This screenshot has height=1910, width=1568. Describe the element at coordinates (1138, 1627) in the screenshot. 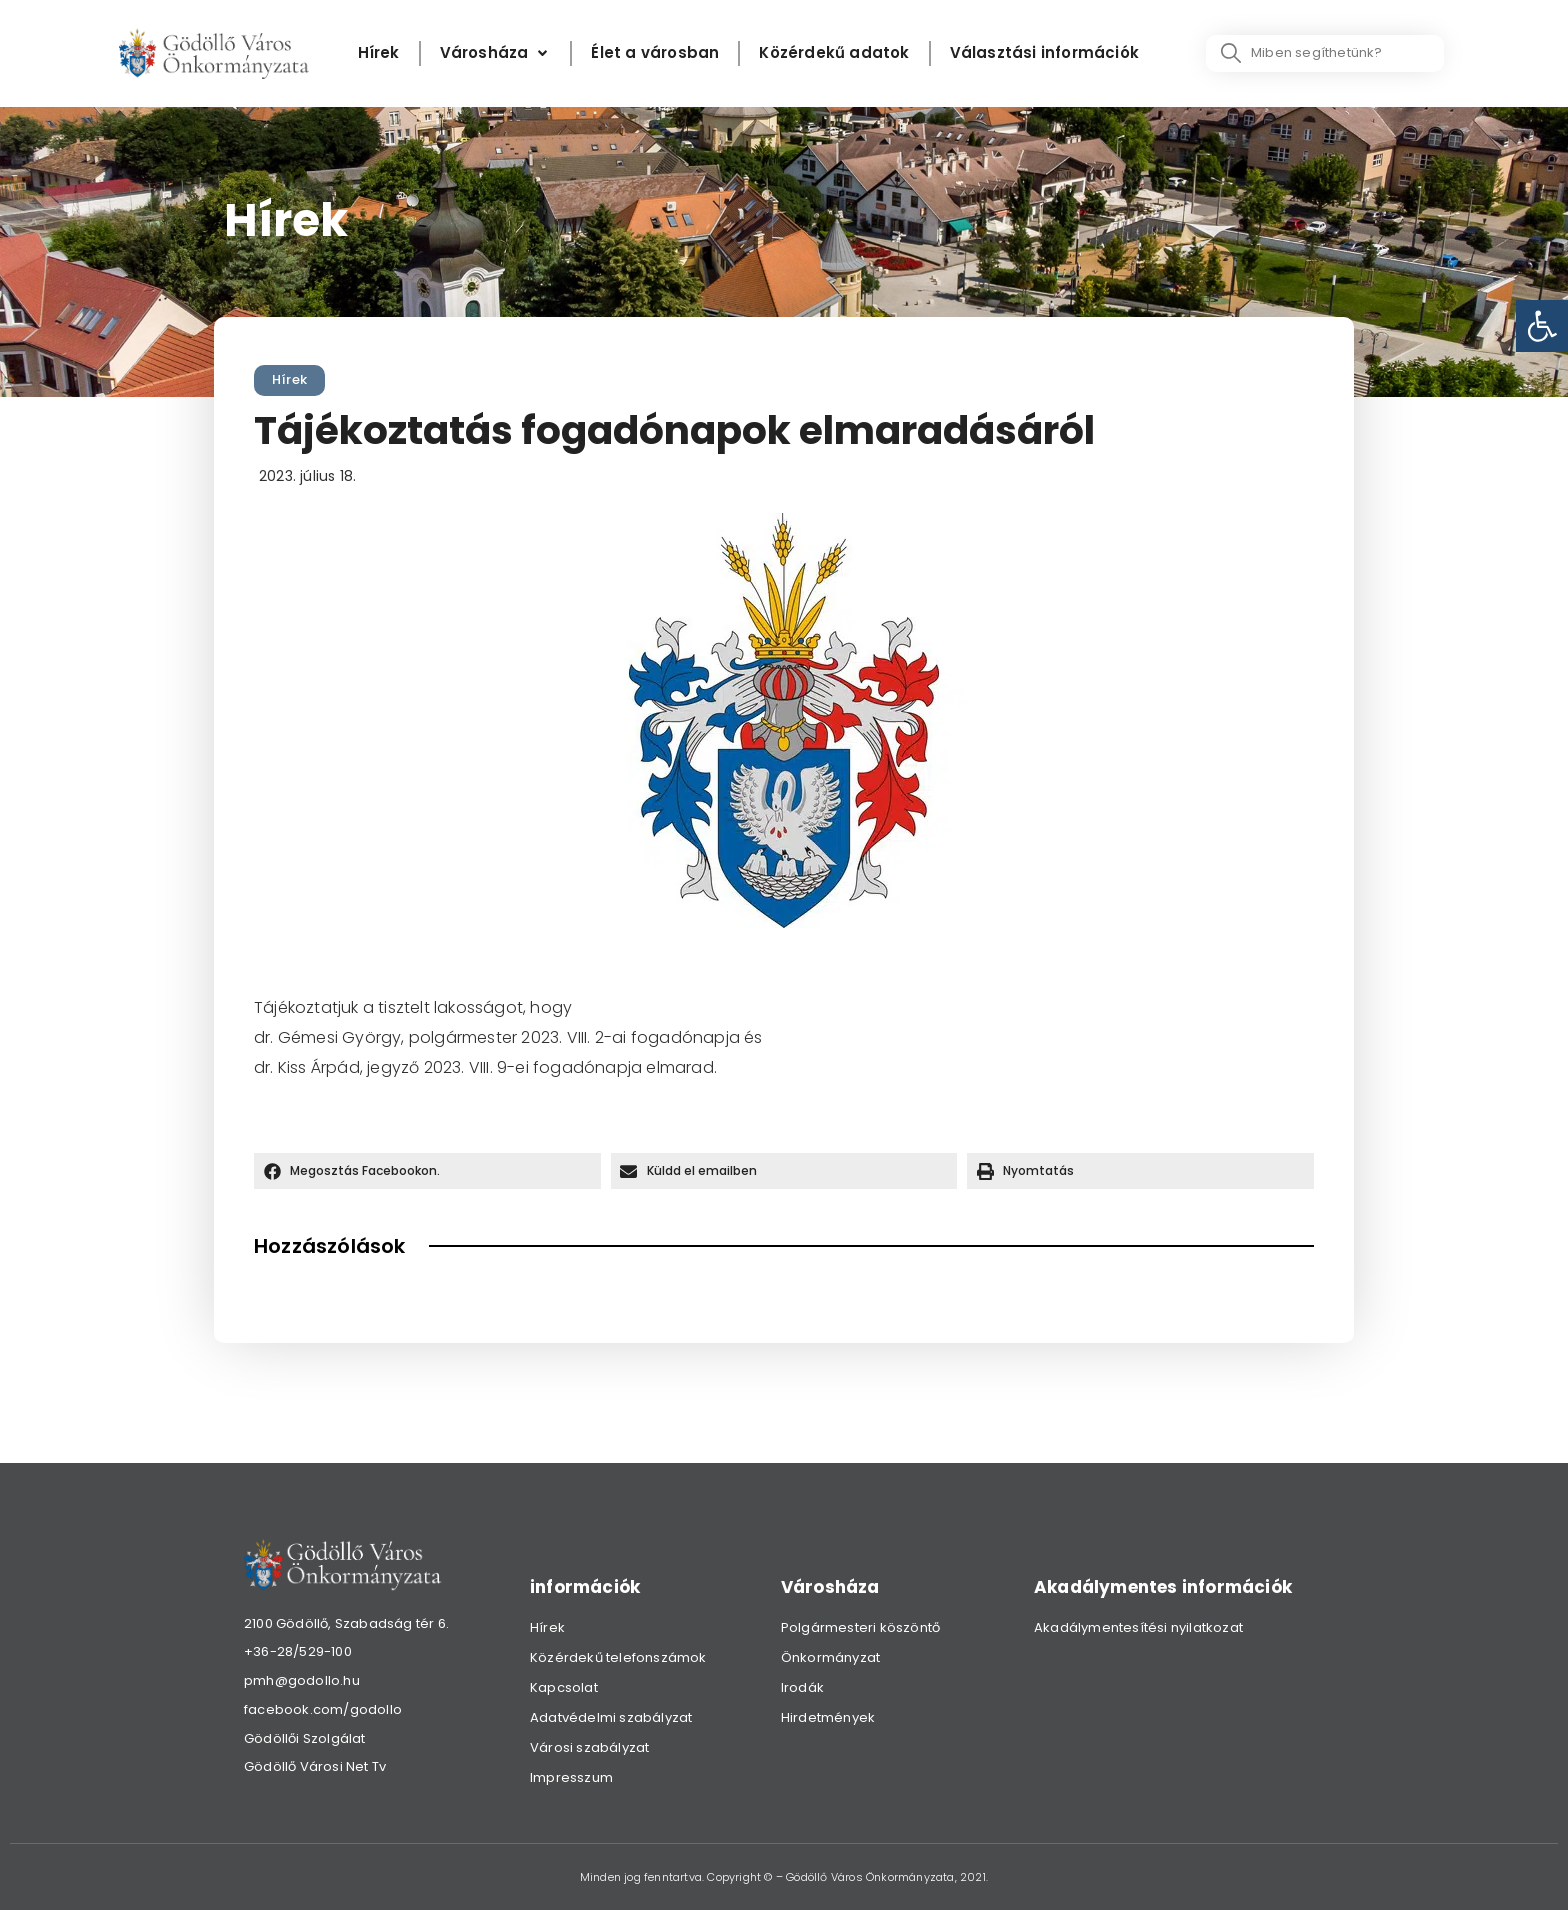

I see `Akadálymentesítési nyilatkozat [link]` at that location.